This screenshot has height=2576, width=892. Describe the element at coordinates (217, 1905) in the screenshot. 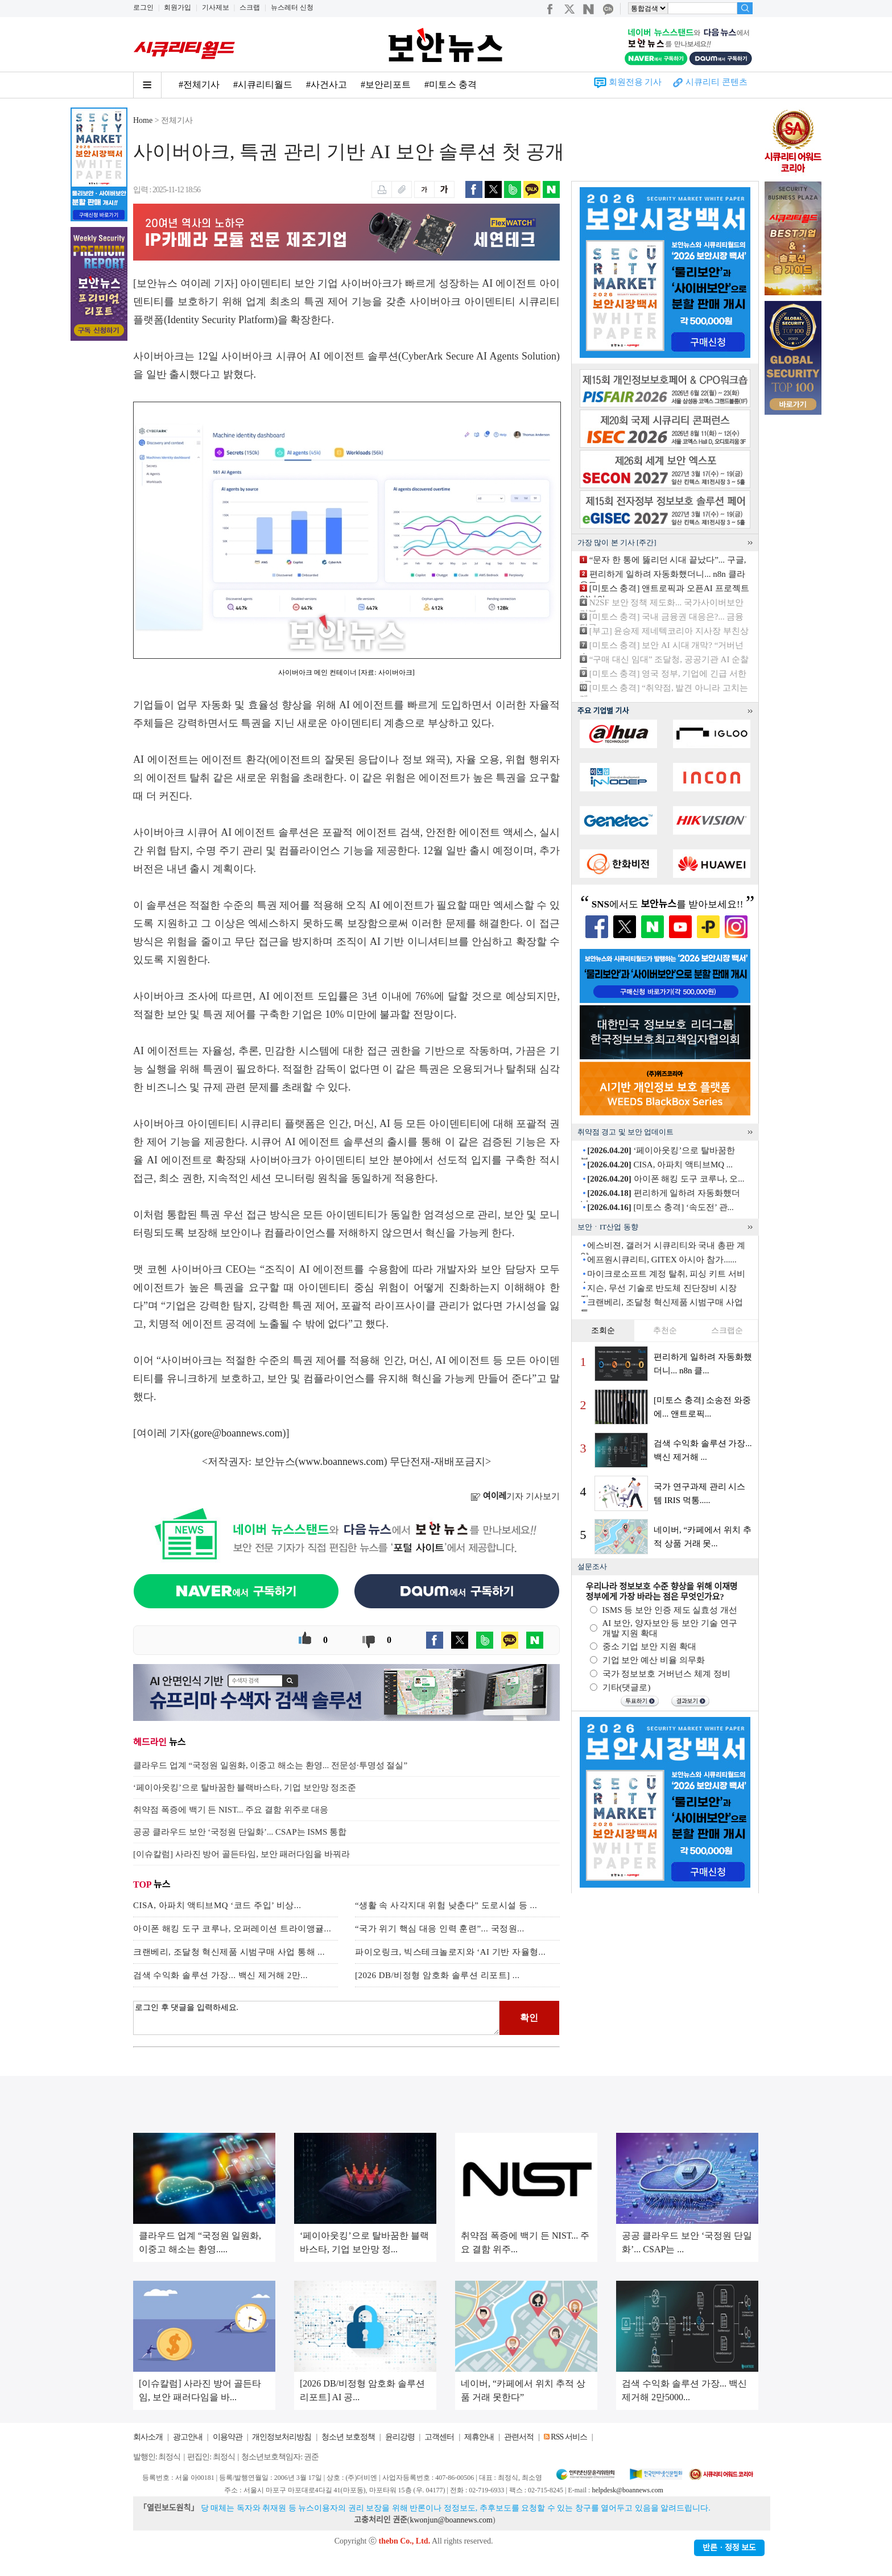

I see `CISA, 아파치 액티브MQ ‘코드 주입’ 비상...` at that location.